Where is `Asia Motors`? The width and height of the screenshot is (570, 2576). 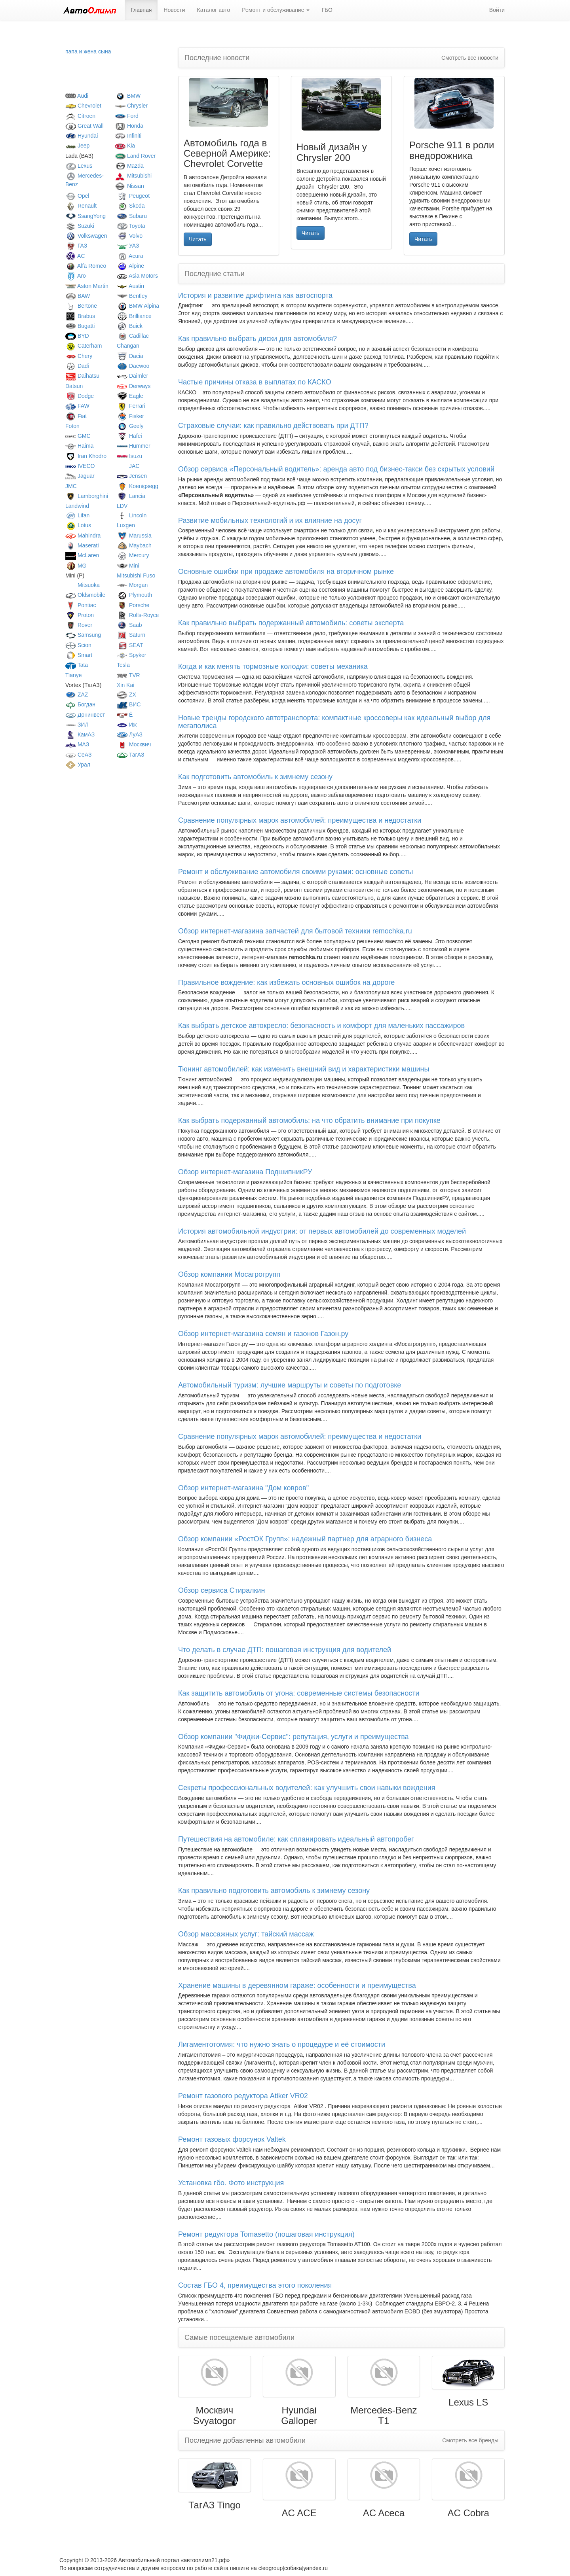 Asia Motors is located at coordinates (137, 276).